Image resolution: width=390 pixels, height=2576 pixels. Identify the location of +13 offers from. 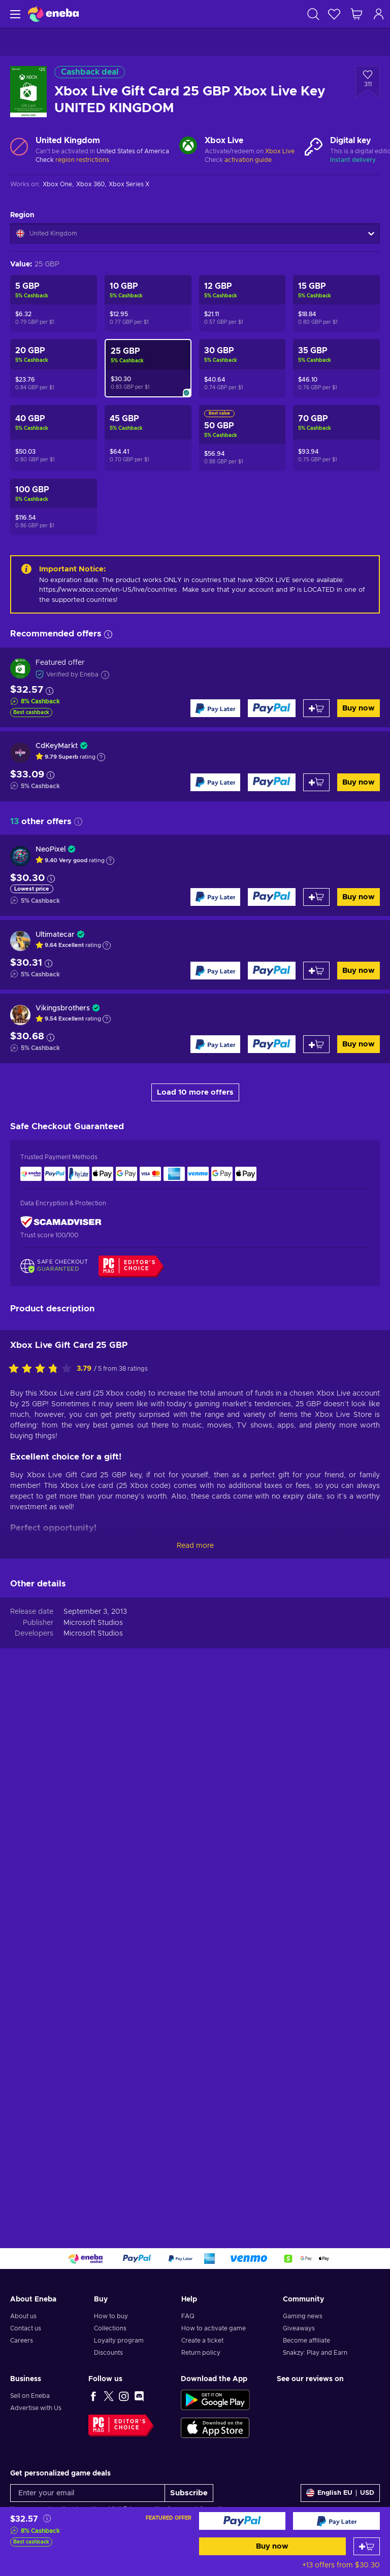
(341, 2565).